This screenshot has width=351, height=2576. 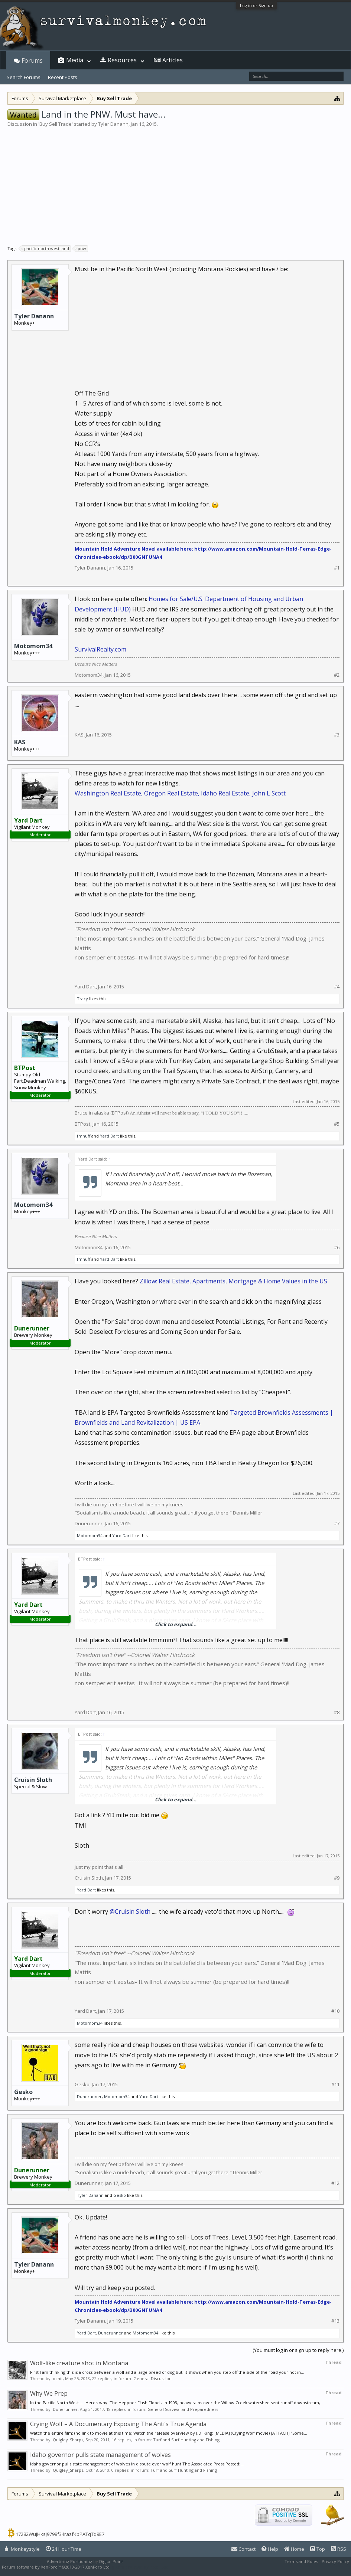 What do you see at coordinates (111, 2561) in the screenshot?
I see `Digital Point` at bounding box center [111, 2561].